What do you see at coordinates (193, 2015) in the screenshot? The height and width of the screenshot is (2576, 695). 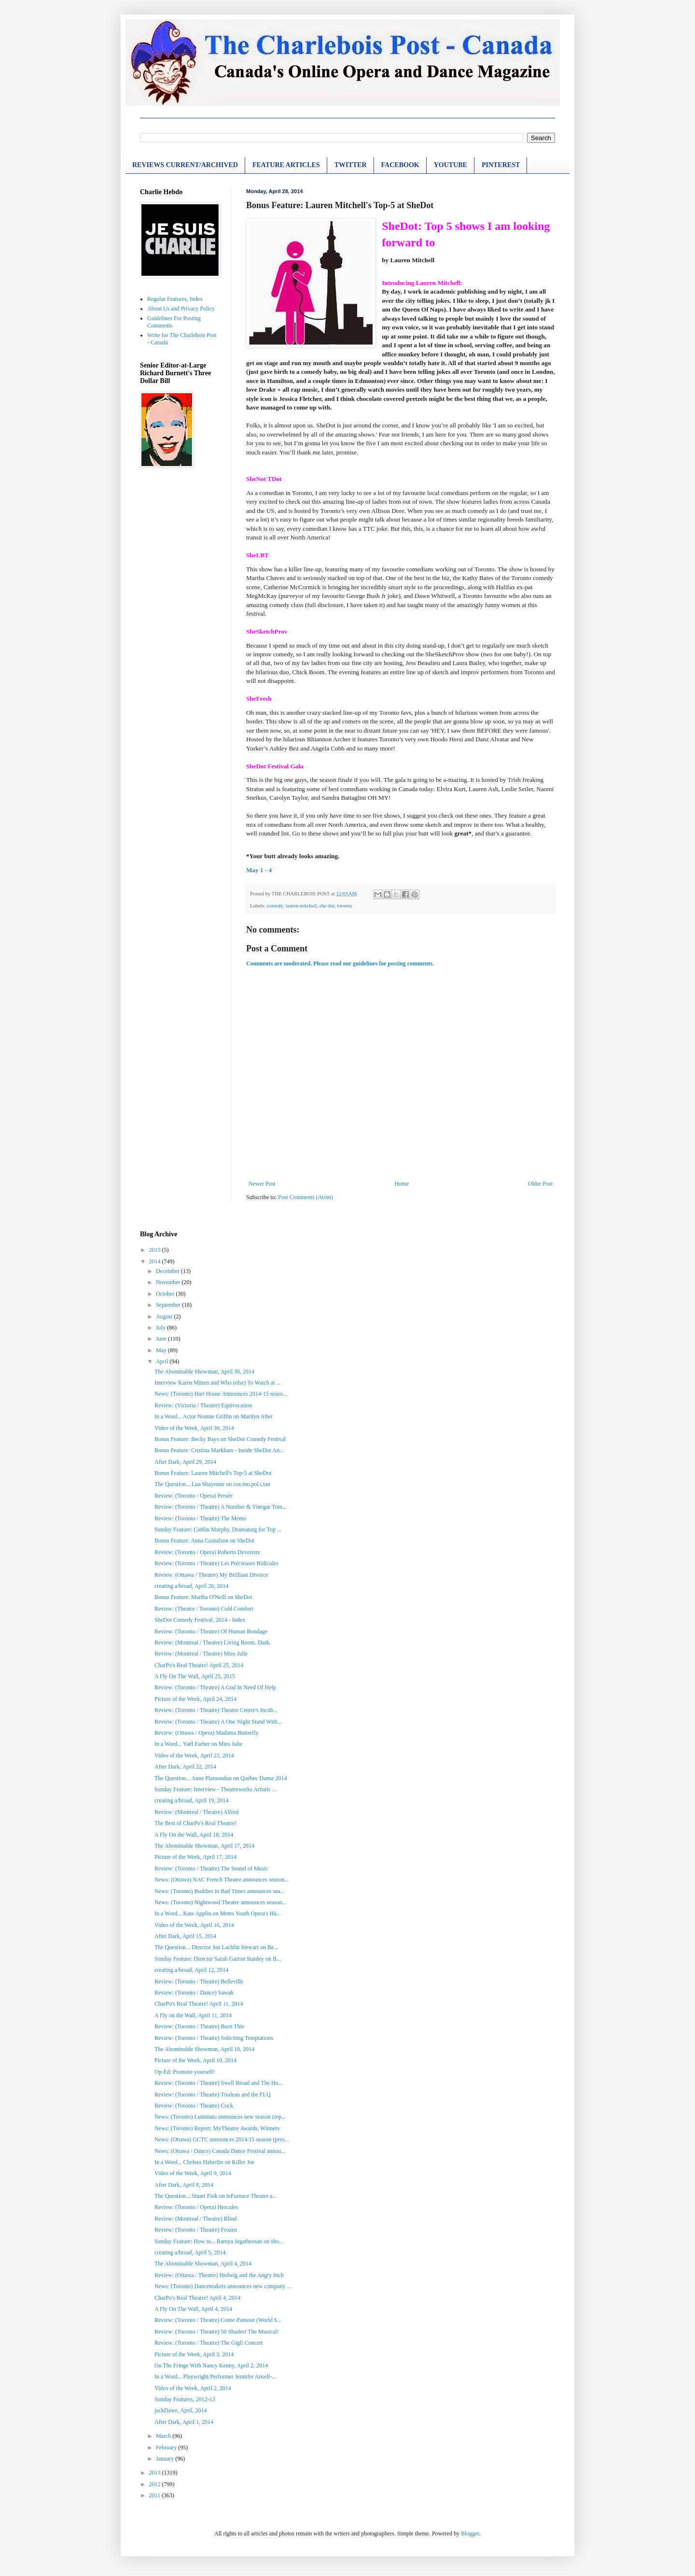 I see `A Fly on the Wall, April 11, 2014` at bounding box center [193, 2015].